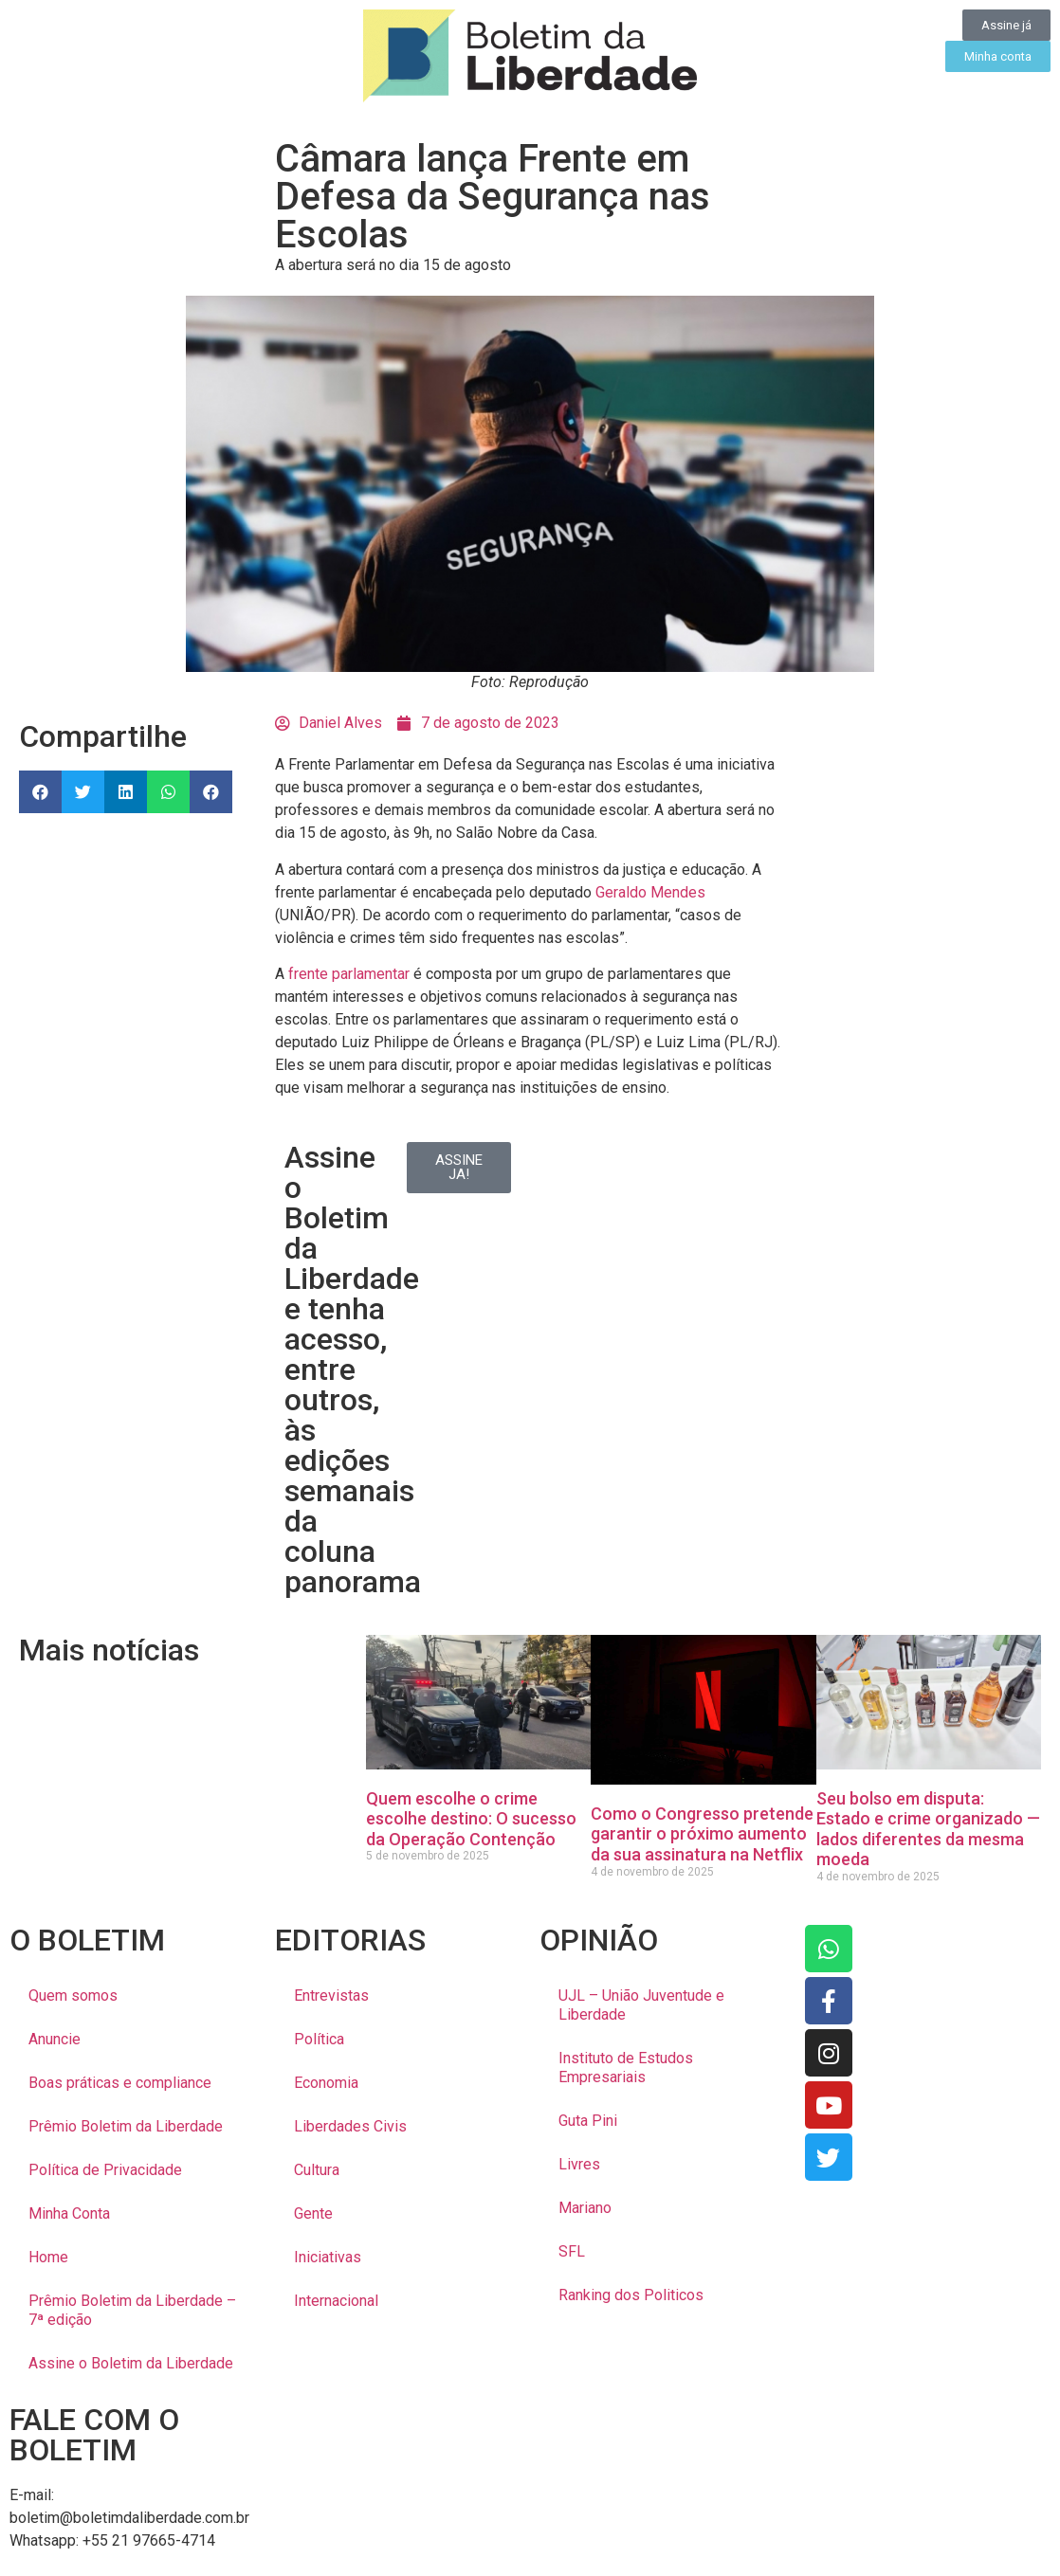 The image size is (1060, 2576). Describe the element at coordinates (625, 2067) in the screenshot. I see `Instituto de Estudos Empresariais` at that location.